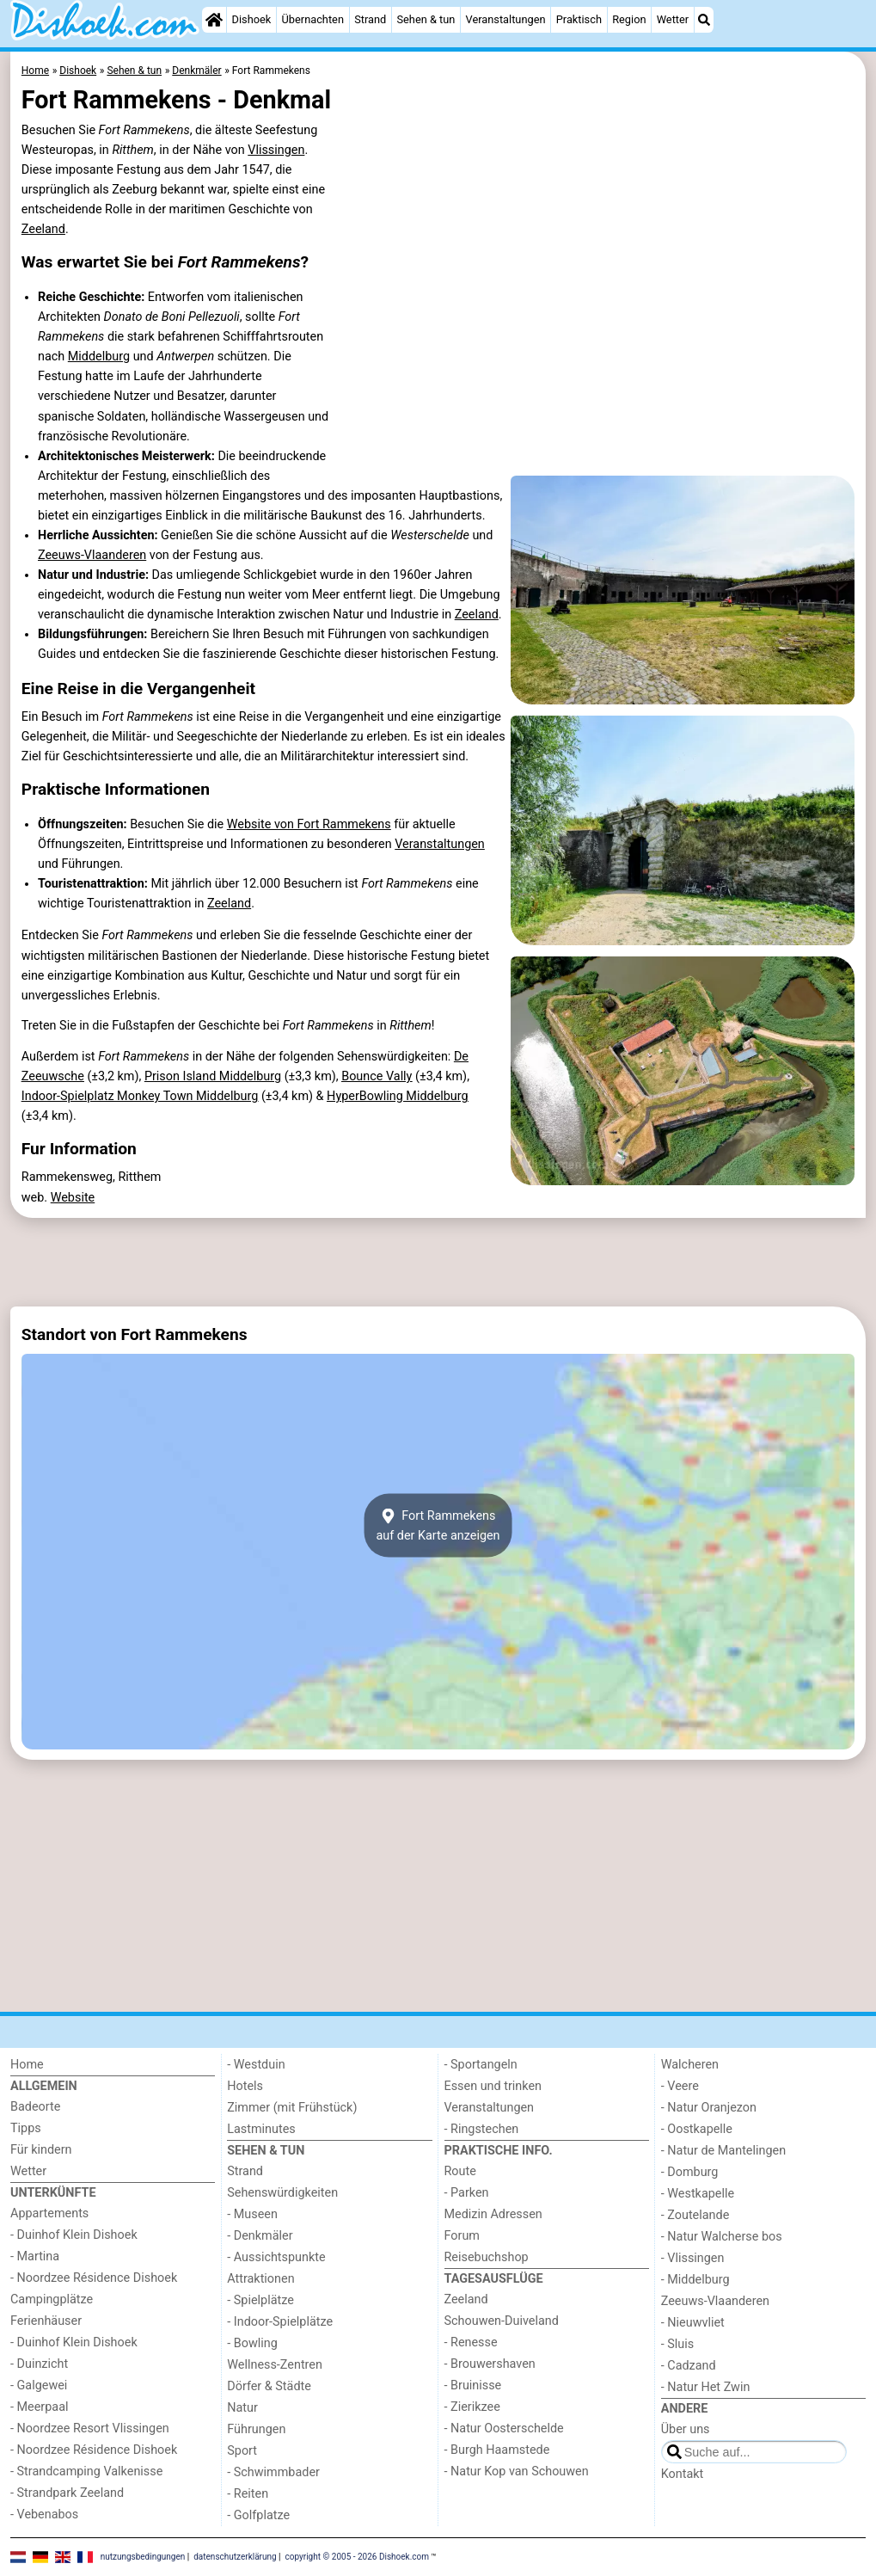  I want to click on Wetter, so click(673, 19).